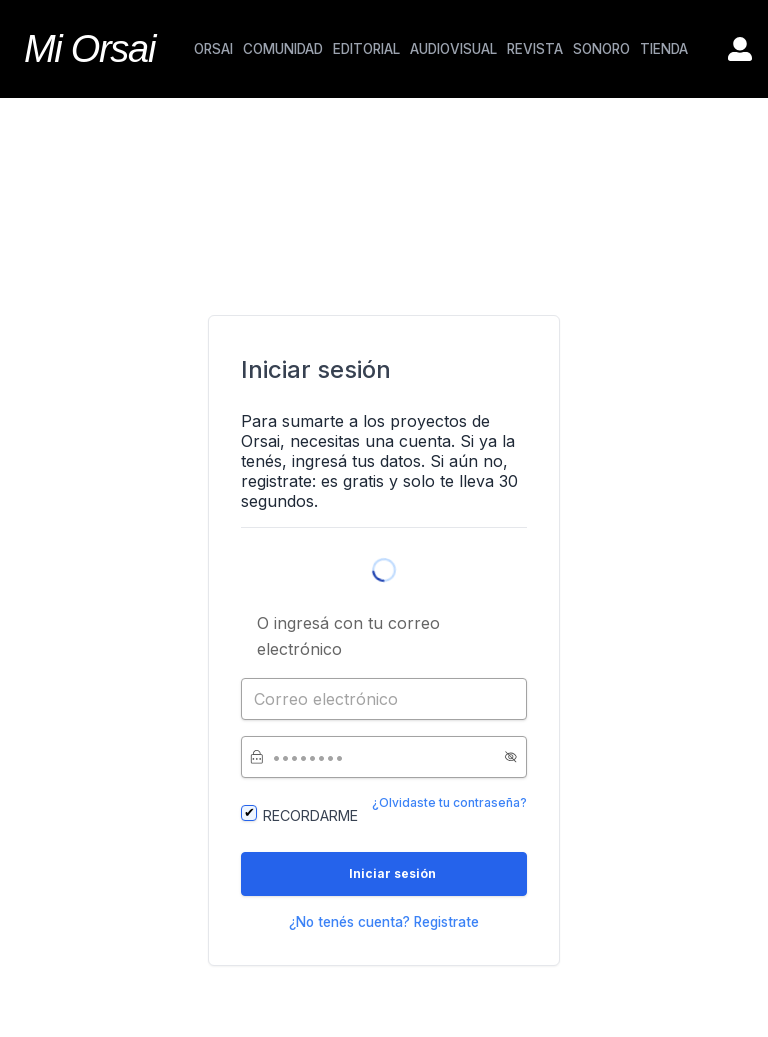 The image size is (768, 1037). What do you see at coordinates (664, 49) in the screenshot?
I see `TIENDA` at bounding box center [664, 49].